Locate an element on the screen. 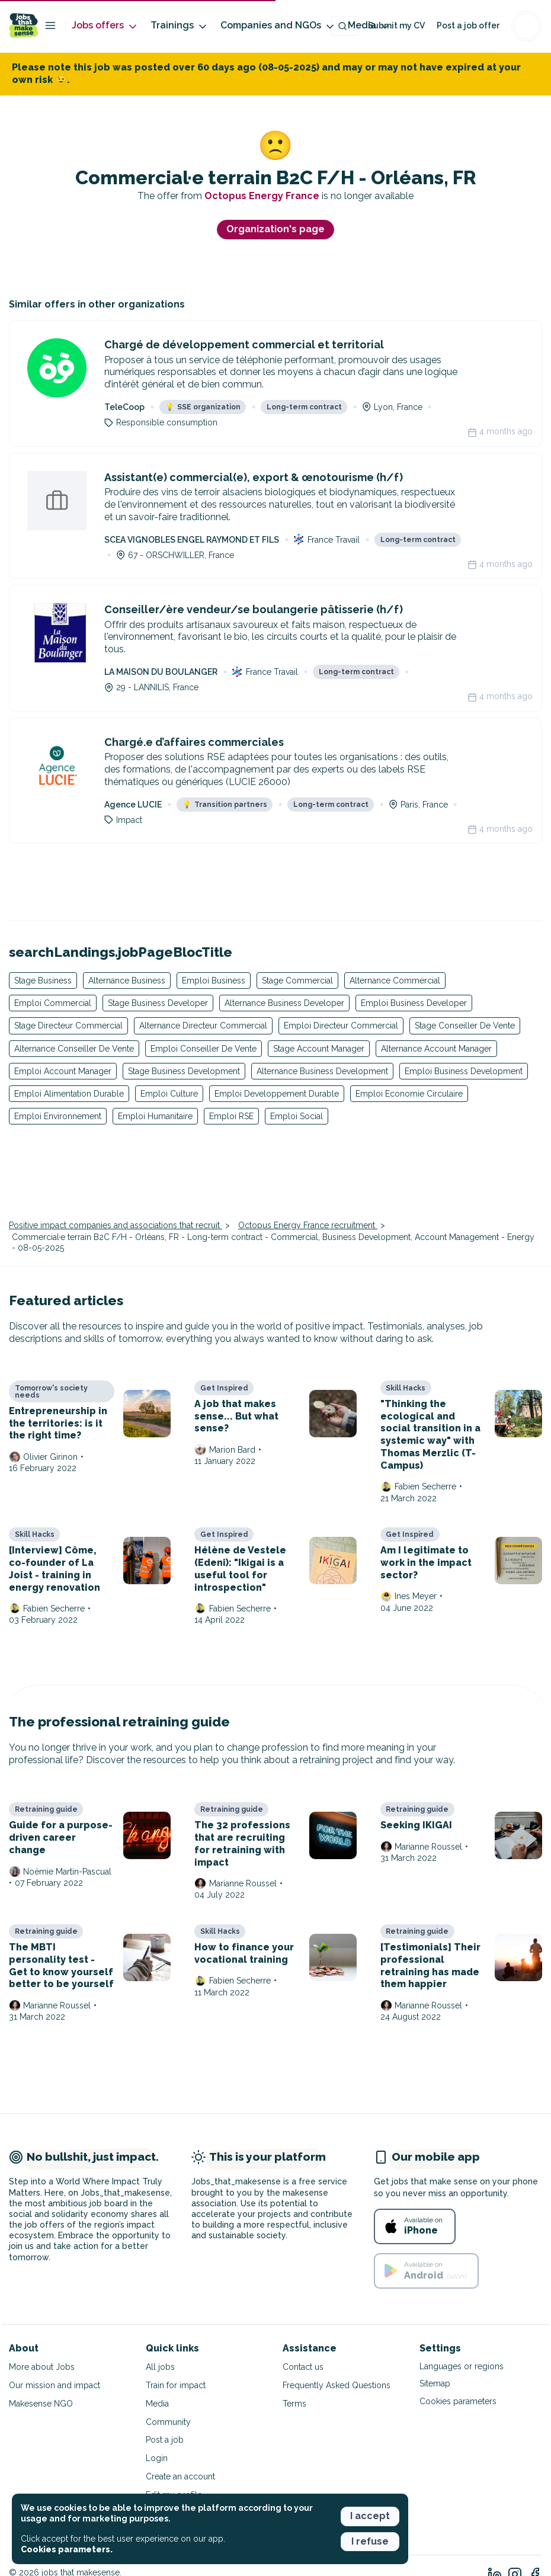 The image size is (551, 2576). Emploi Humanitaire is located at coordinates (155, 1116).